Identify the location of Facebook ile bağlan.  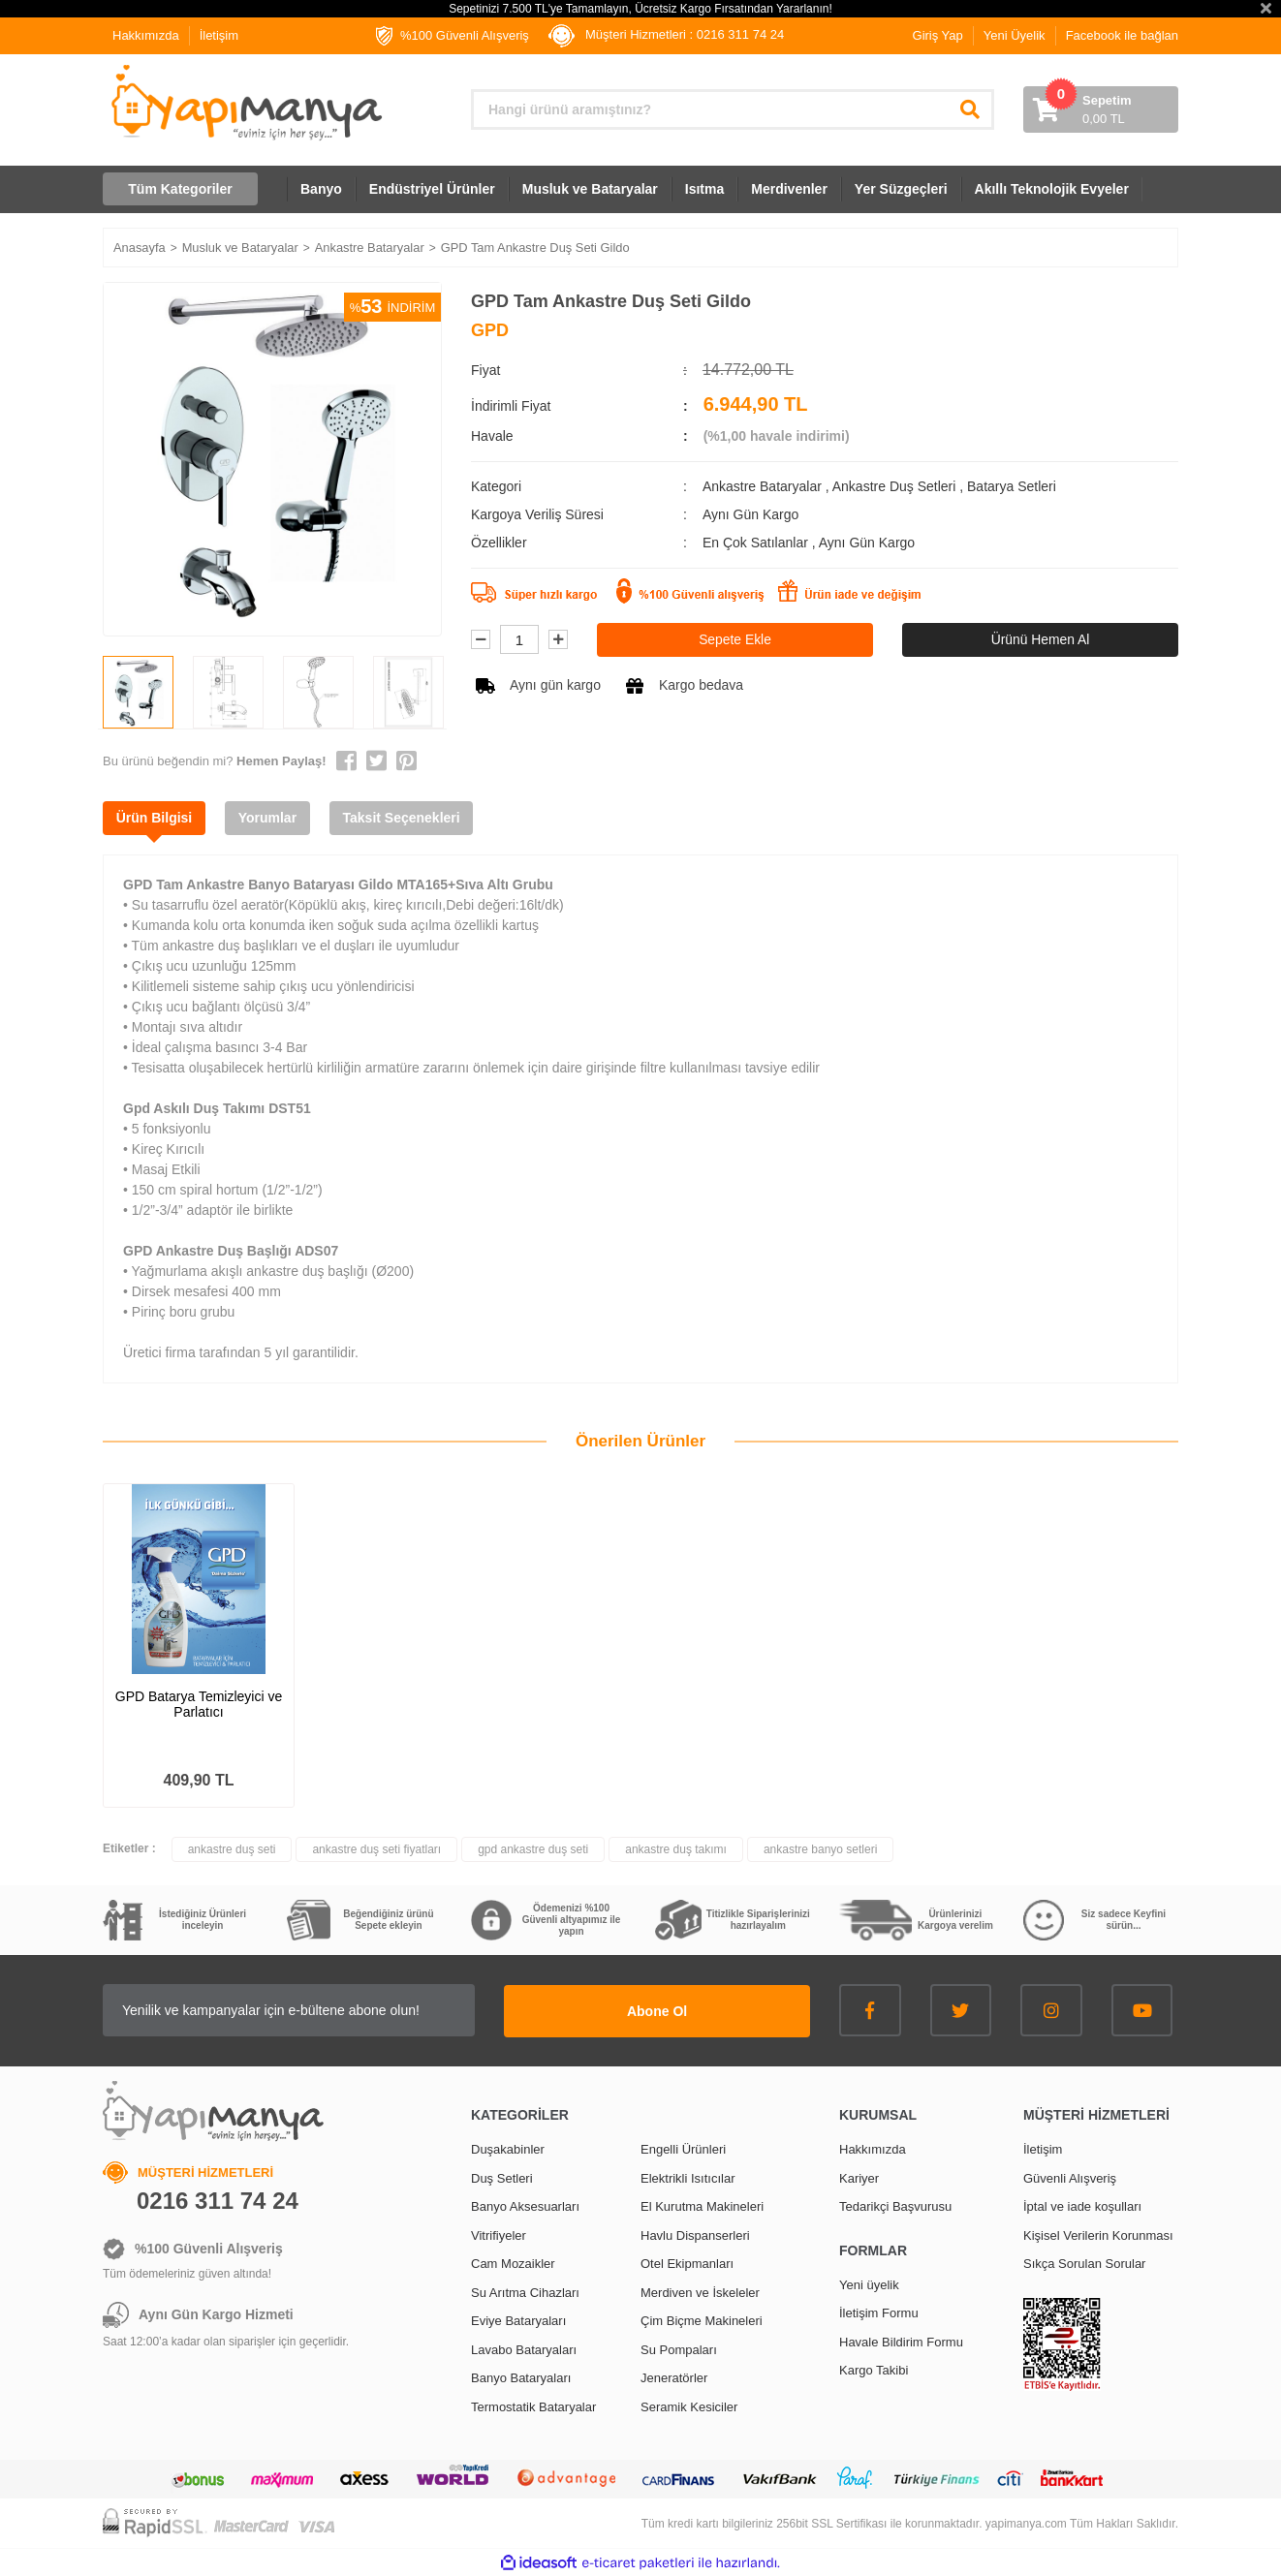
(1122, 35).